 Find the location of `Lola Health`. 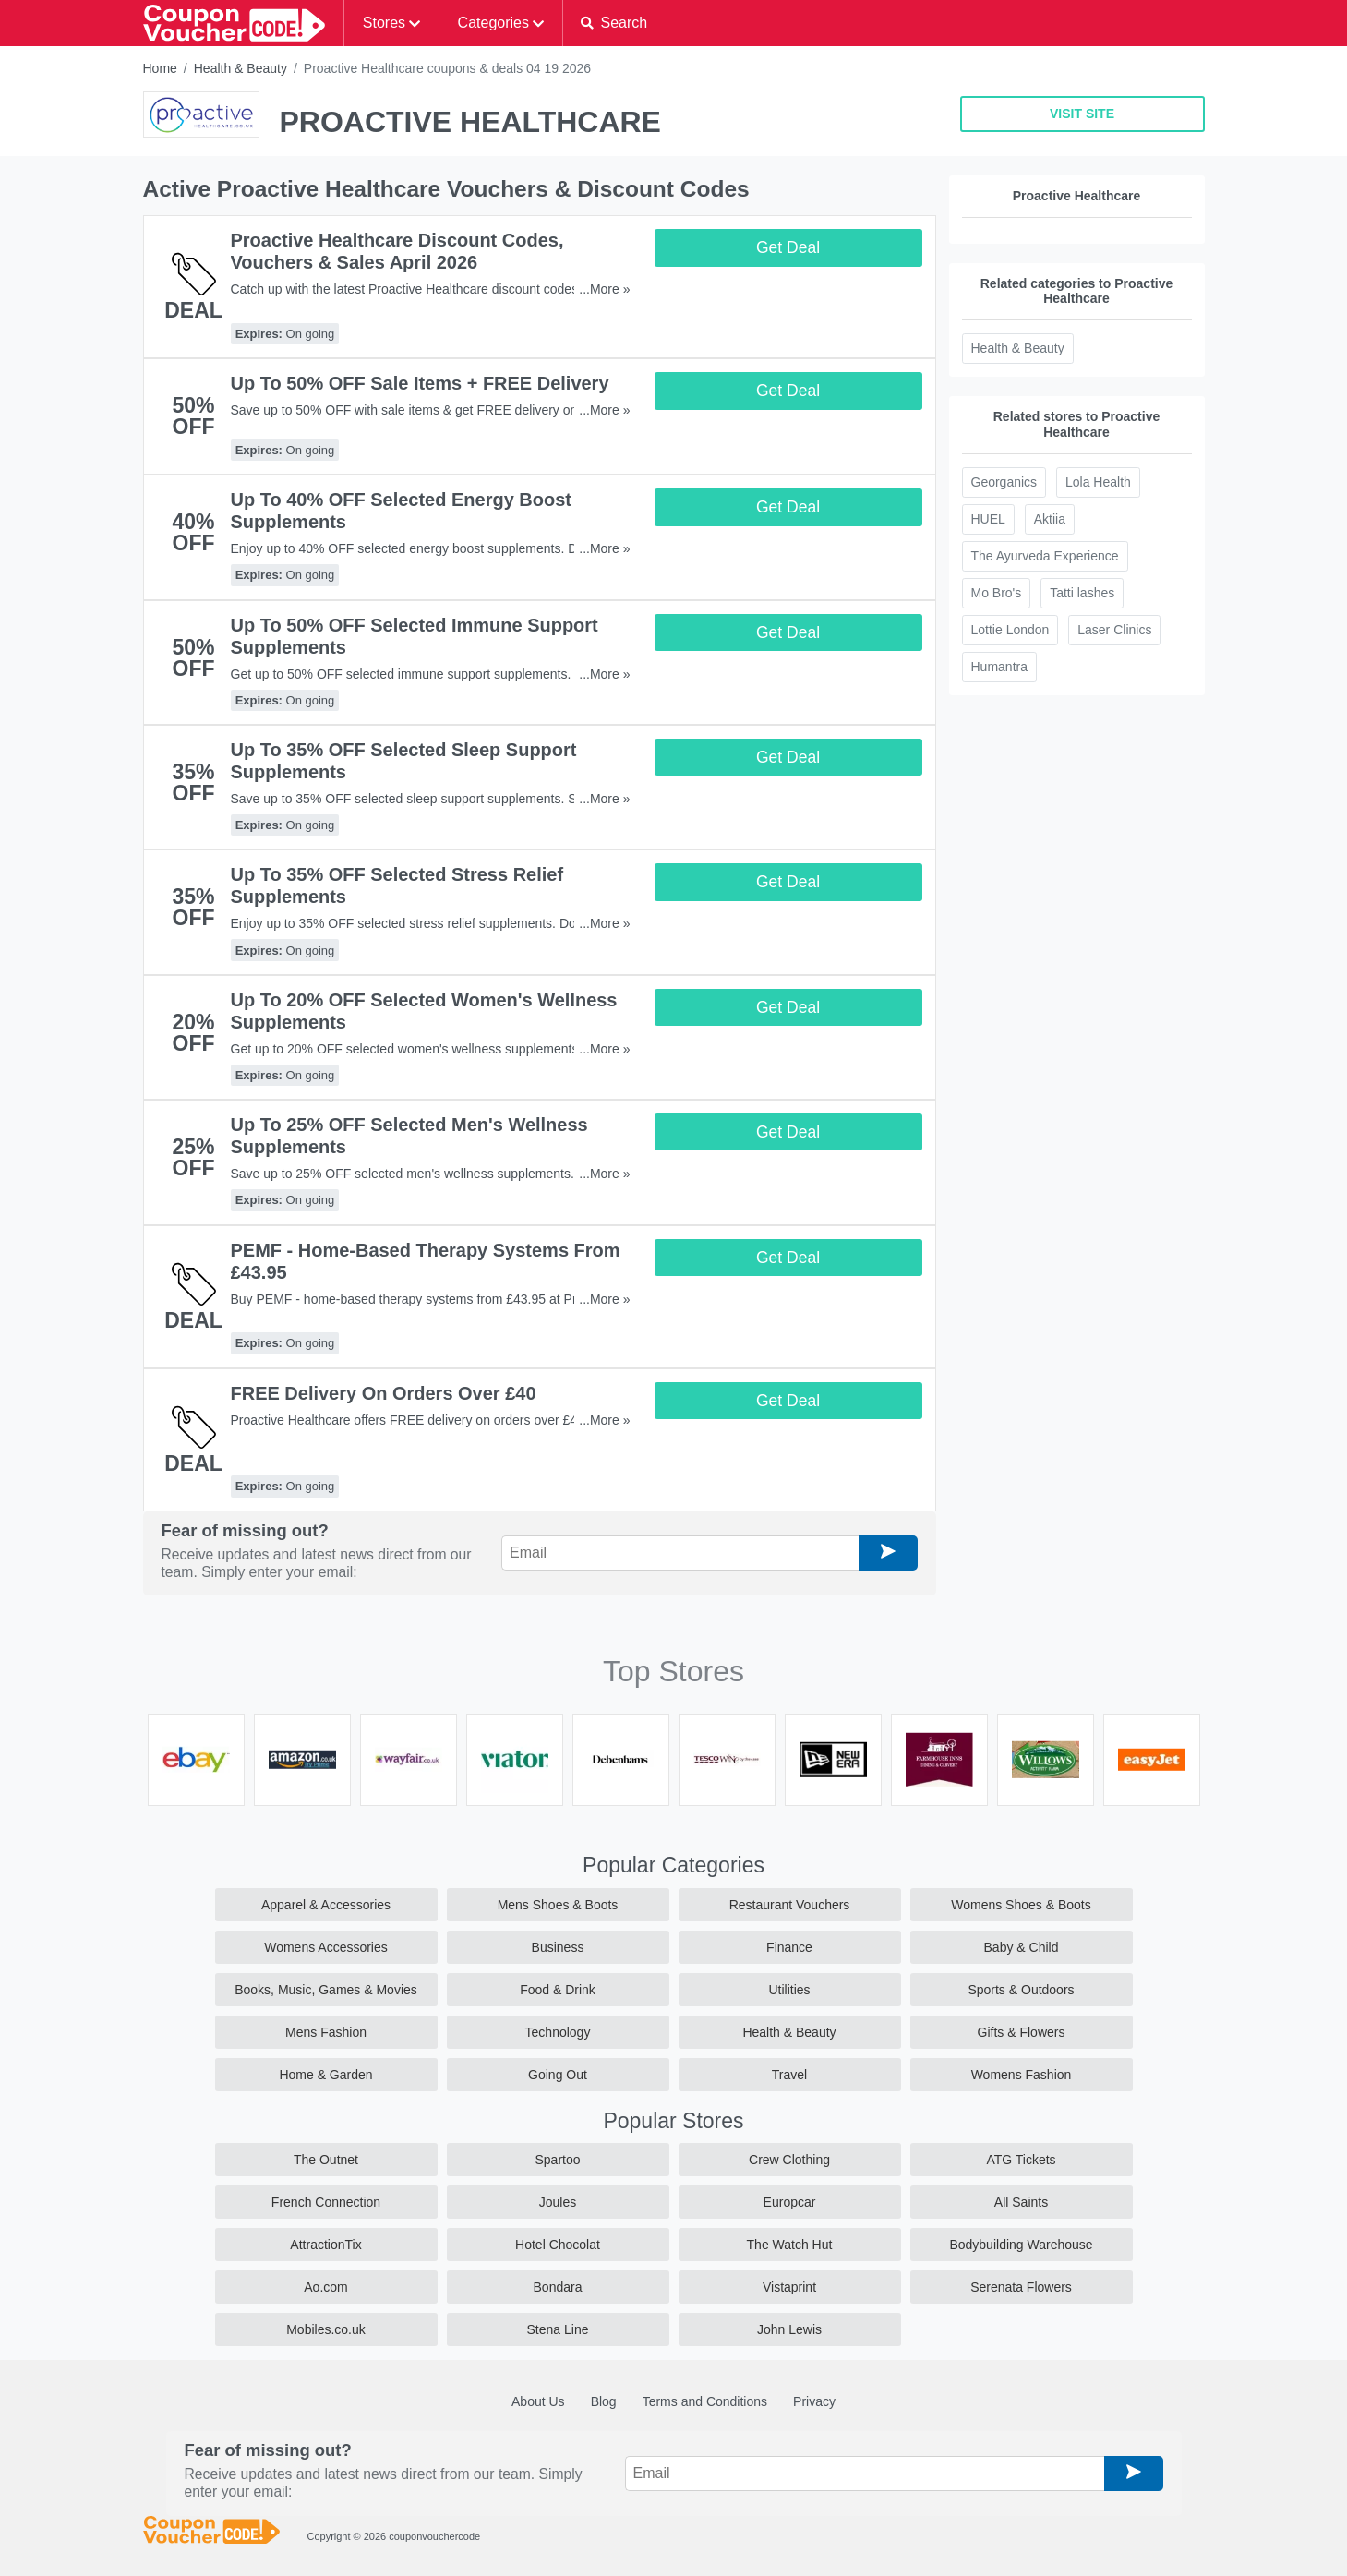

Lola Health is located at coordinates (1098, 482).